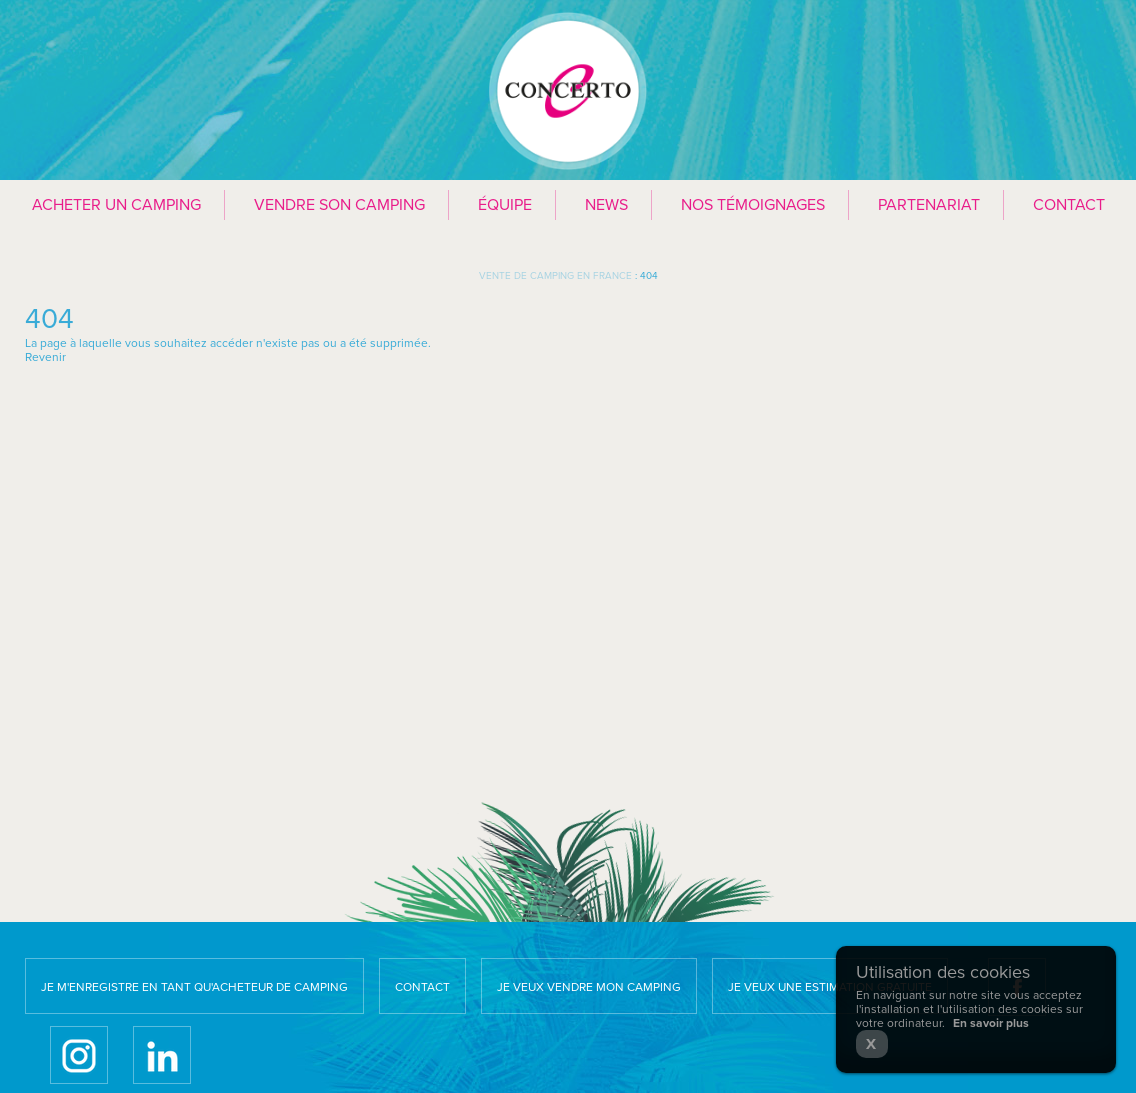  I want to click on Vendre son camping, so click(339, 205).